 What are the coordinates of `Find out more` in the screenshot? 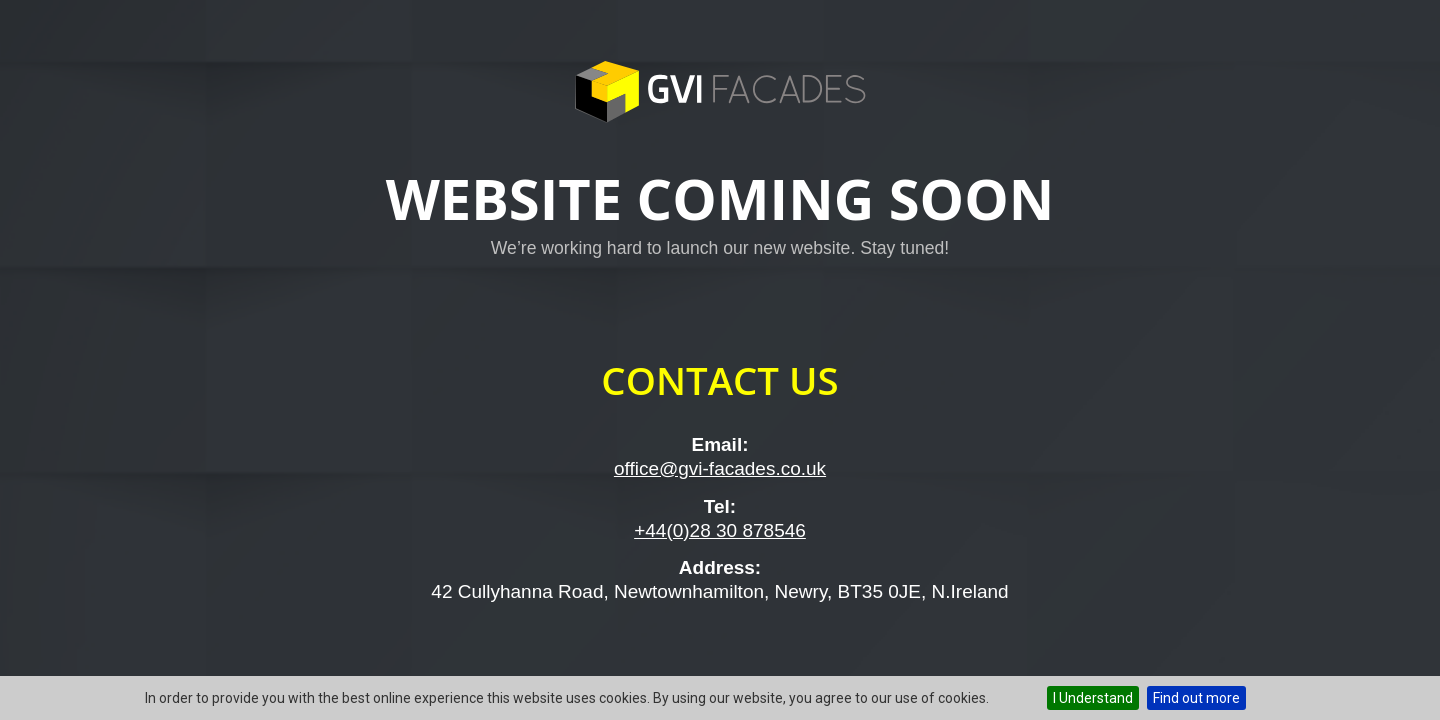 It's located at (1196, 698).